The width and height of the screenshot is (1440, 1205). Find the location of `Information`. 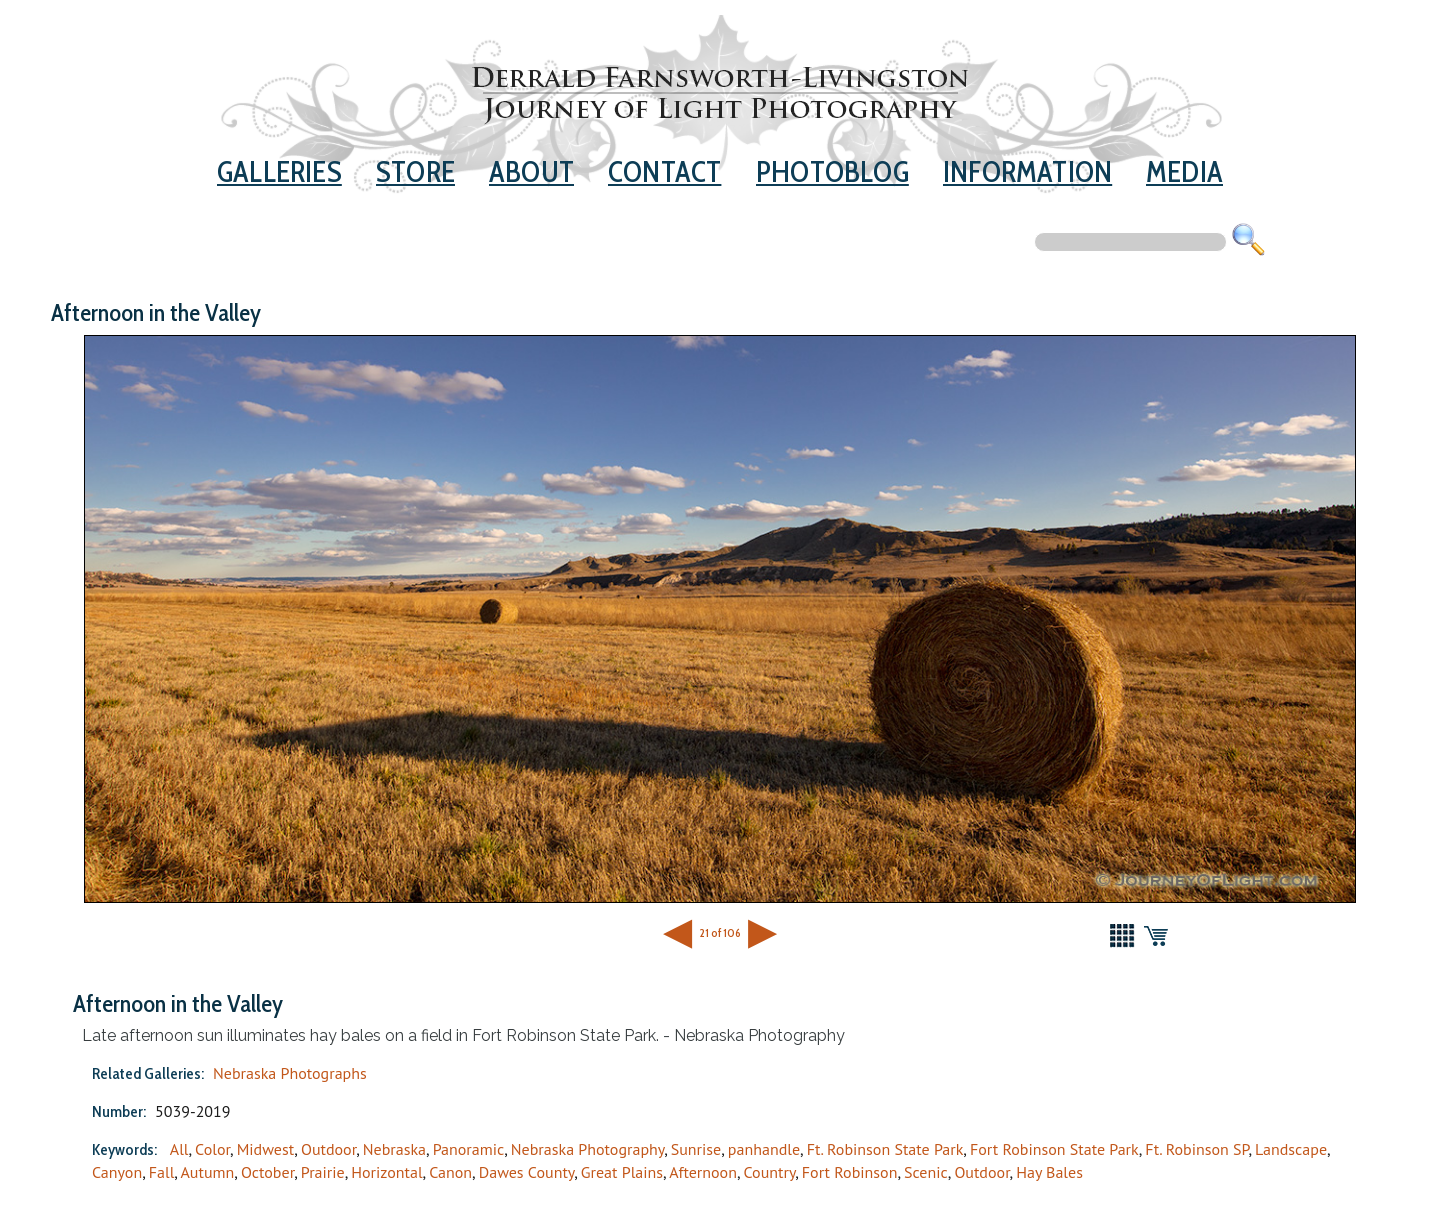

Information is located at coordinates (1027, 171).